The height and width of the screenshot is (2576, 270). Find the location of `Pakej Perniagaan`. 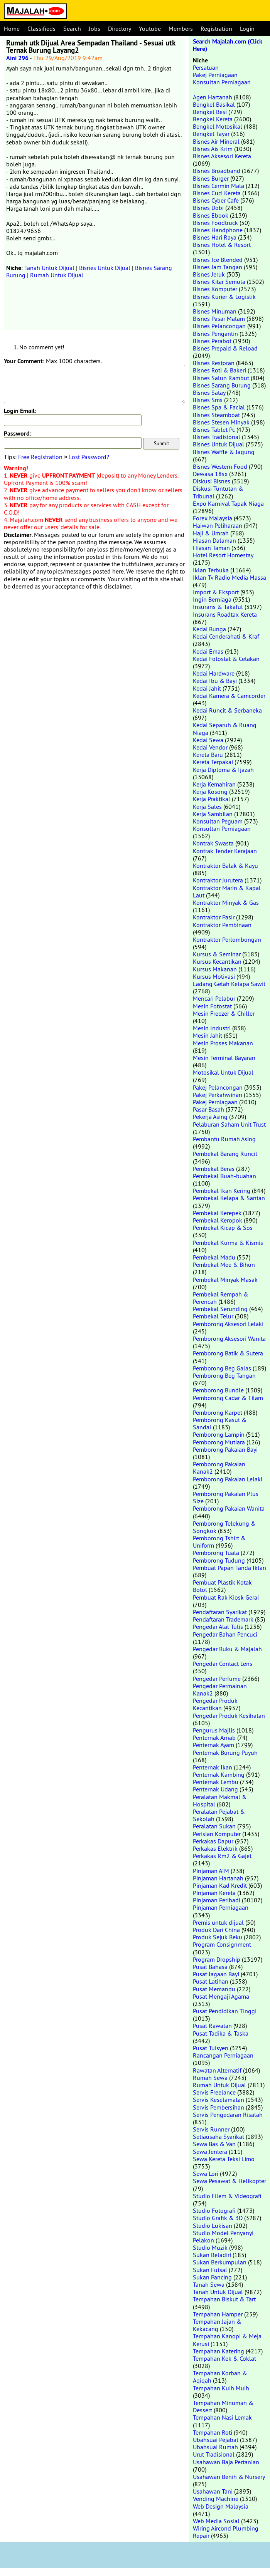

Pakej Perniagaan is located at coordinates (215, 75).